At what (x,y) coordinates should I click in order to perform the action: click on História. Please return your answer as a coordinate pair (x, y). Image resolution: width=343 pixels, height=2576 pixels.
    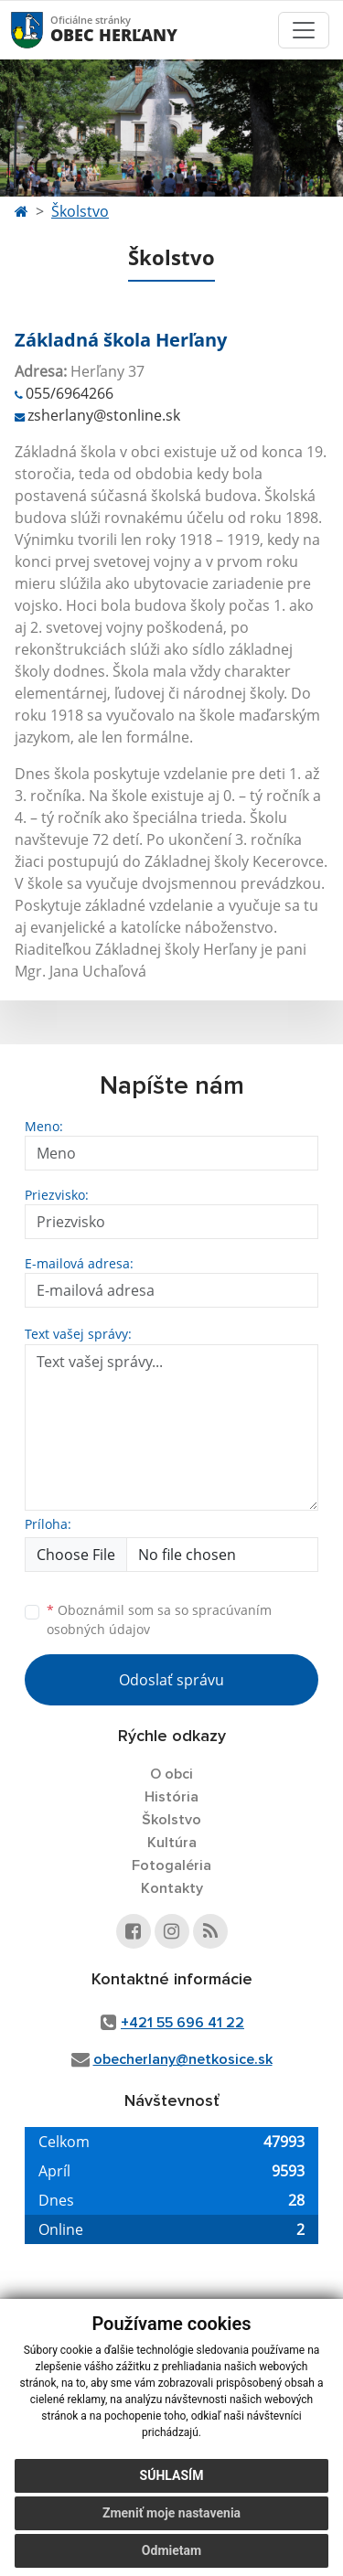
    Looking at the image, I should click on (171, 1797).